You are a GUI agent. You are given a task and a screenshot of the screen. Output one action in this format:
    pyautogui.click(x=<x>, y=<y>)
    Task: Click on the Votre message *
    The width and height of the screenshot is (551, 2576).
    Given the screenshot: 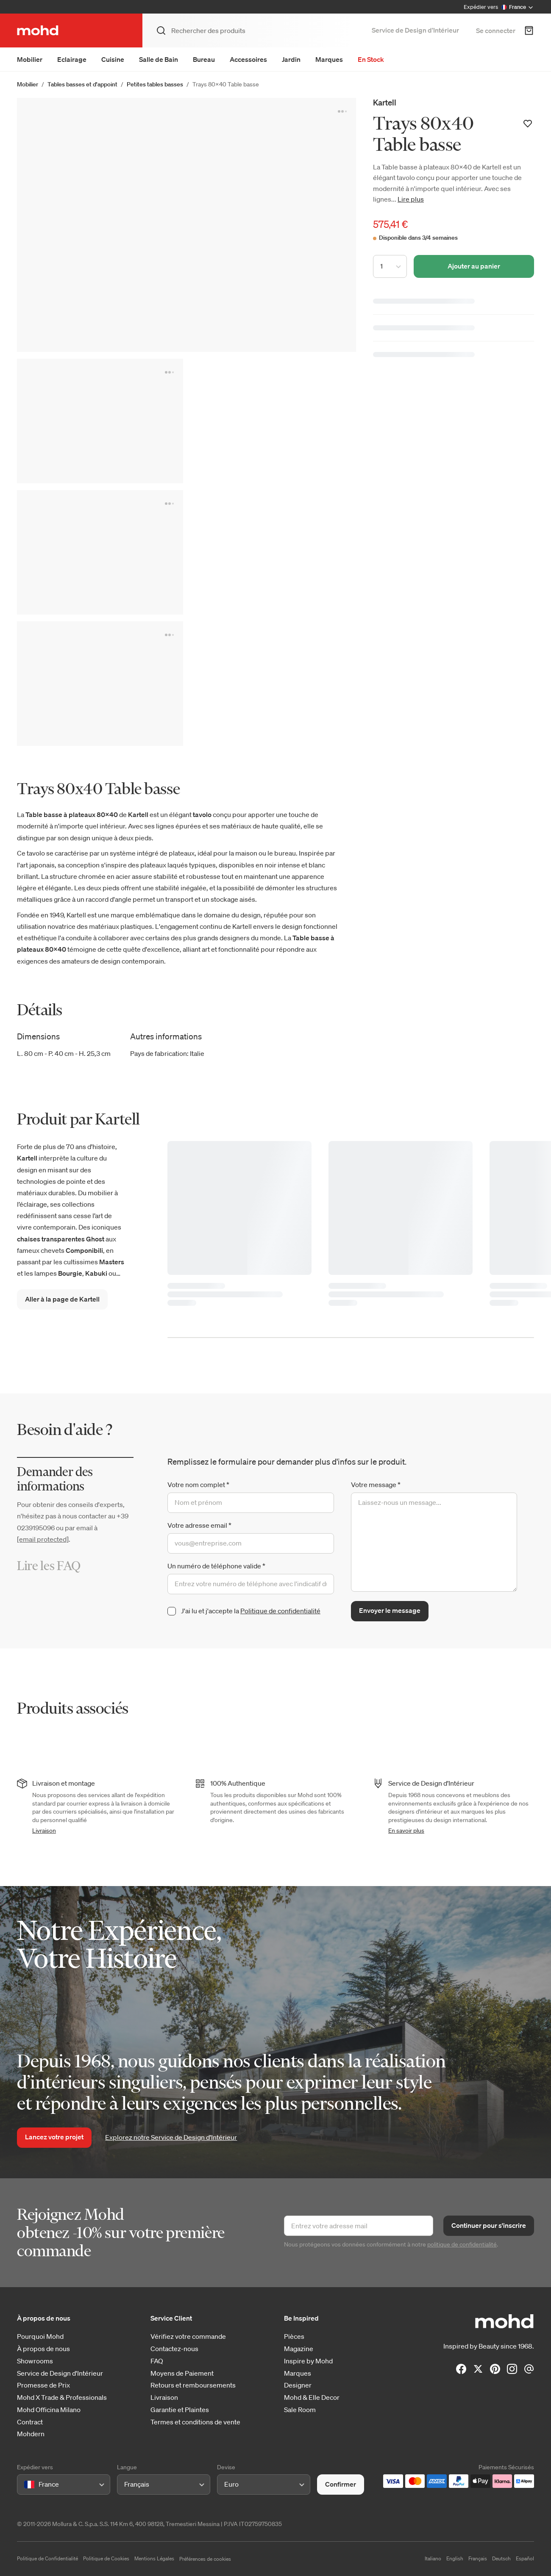 What is the action you would take?
    pyautogui.click(x=376, y=1484)
    